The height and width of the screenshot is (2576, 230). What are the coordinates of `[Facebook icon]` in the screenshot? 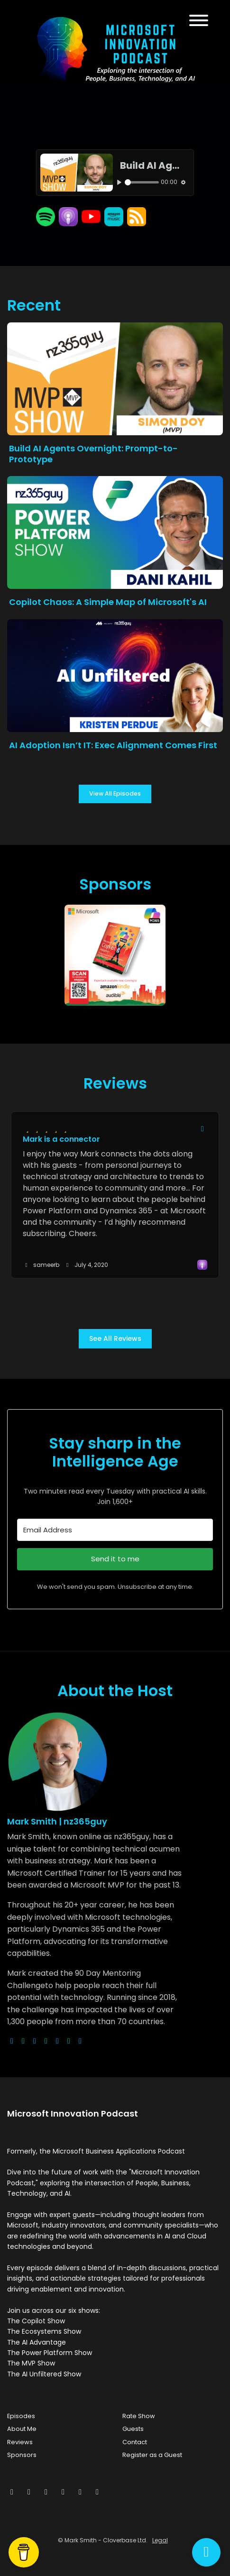 It's located at (29, 2492).